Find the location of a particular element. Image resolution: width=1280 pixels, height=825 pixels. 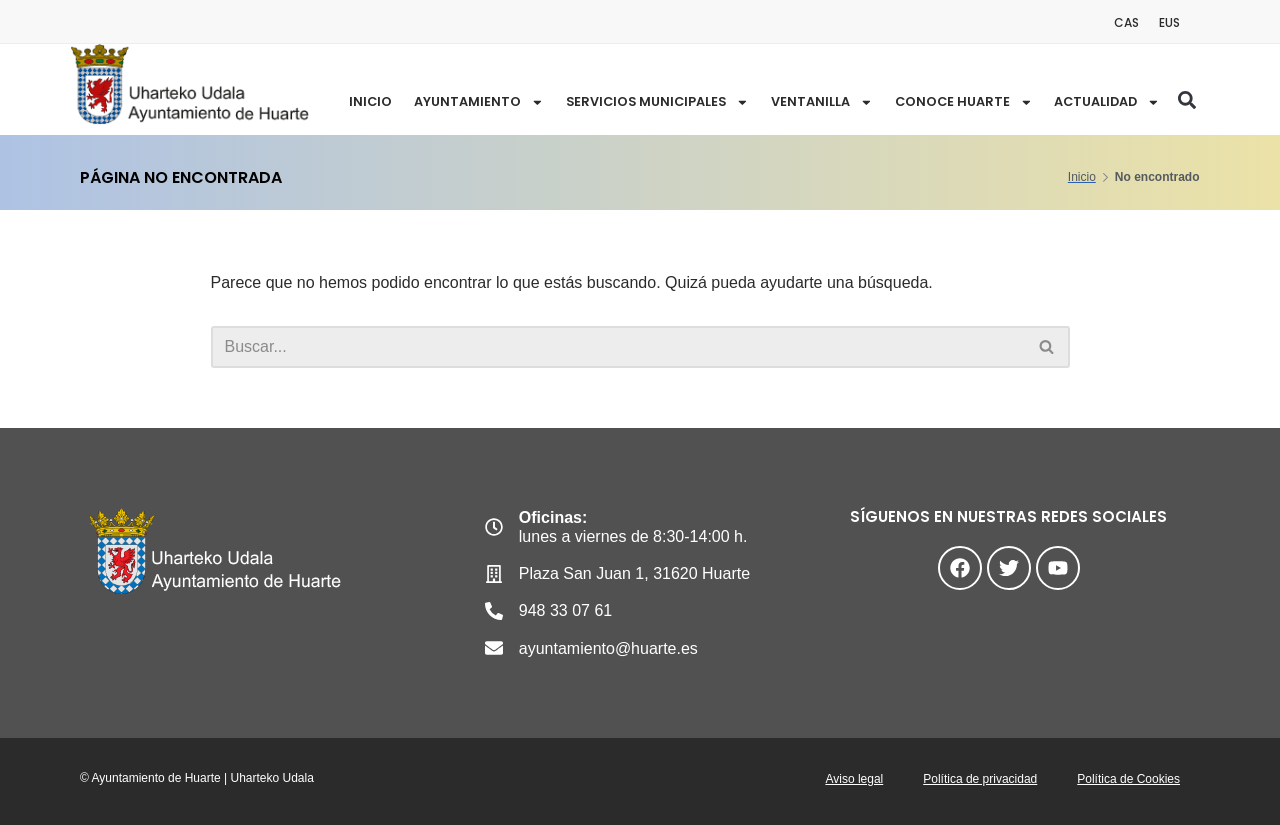

CAS [menuitem] is located at coordinates (1126, 22).